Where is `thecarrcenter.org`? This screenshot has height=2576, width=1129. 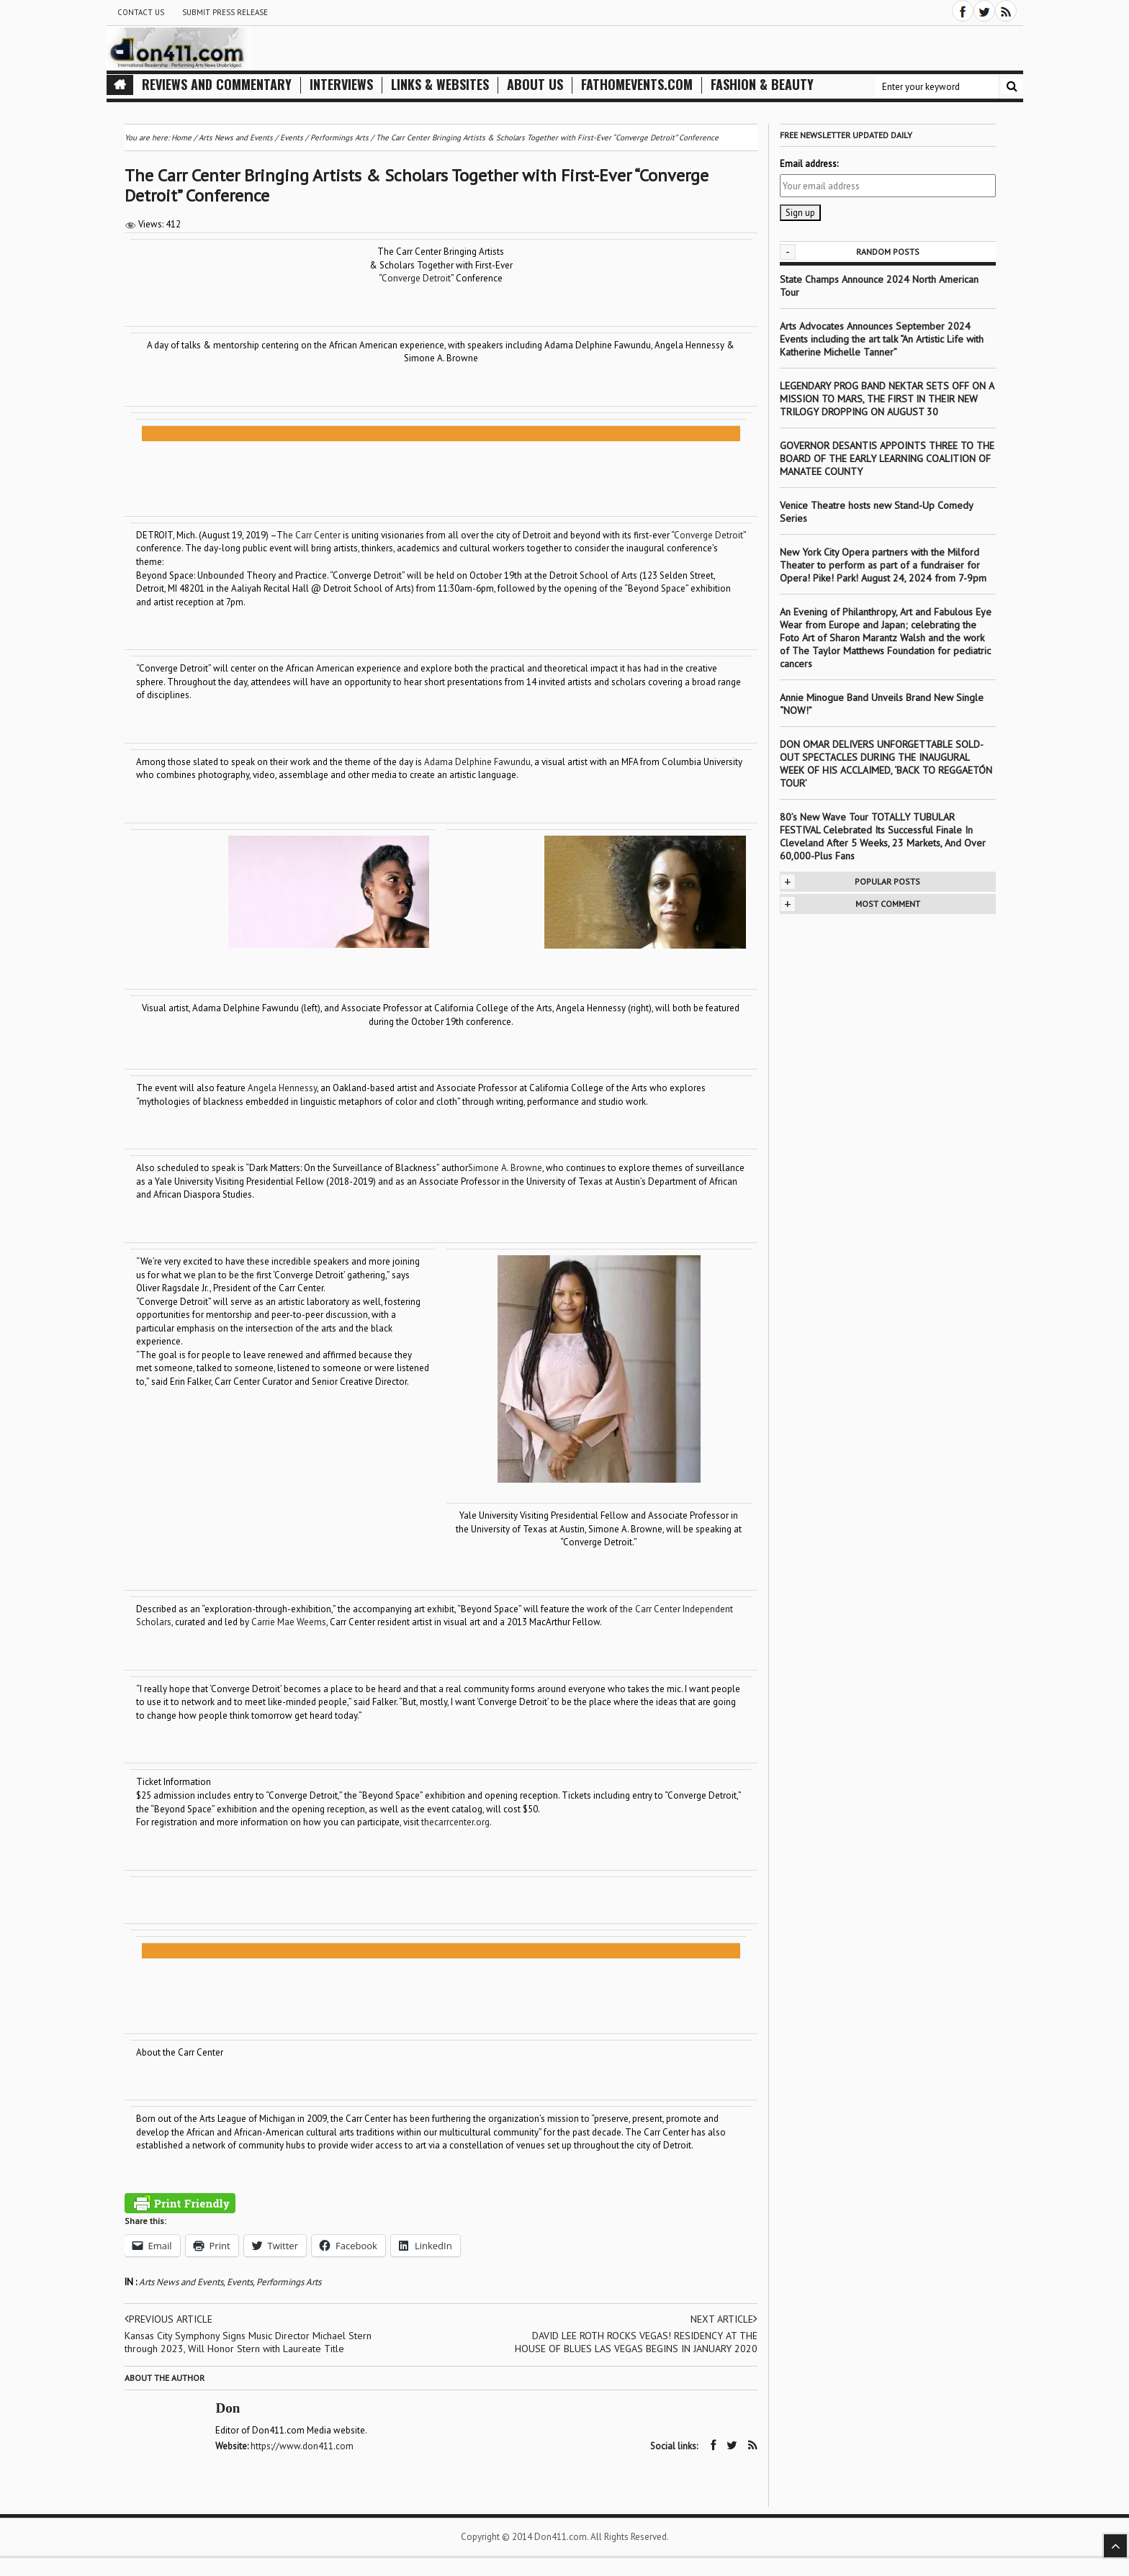 thecarrcenter.org is located at coordinates (455, 1822).